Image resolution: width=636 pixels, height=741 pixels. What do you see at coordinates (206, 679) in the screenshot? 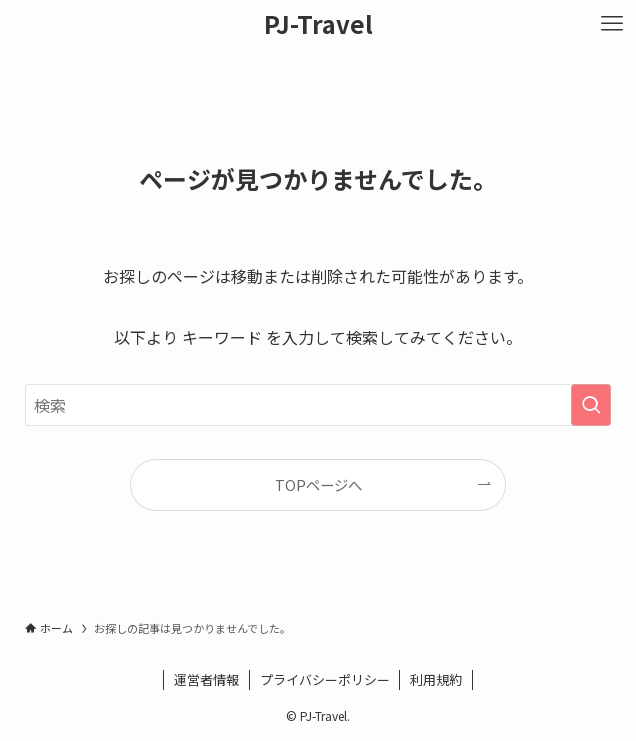
I see `運営者情報` at bounding box center [206, 679].